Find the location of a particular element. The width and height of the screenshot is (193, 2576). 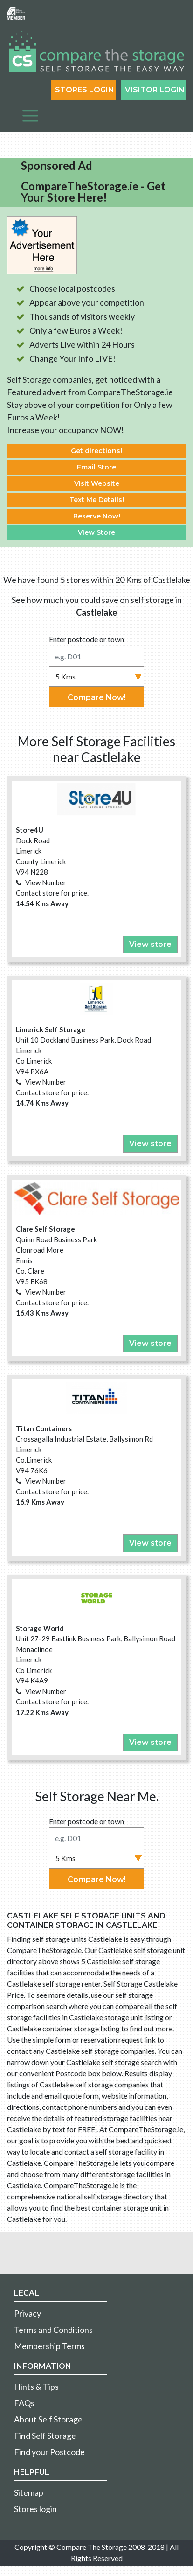

About Self Storage is located at coordinates (48, 2419).